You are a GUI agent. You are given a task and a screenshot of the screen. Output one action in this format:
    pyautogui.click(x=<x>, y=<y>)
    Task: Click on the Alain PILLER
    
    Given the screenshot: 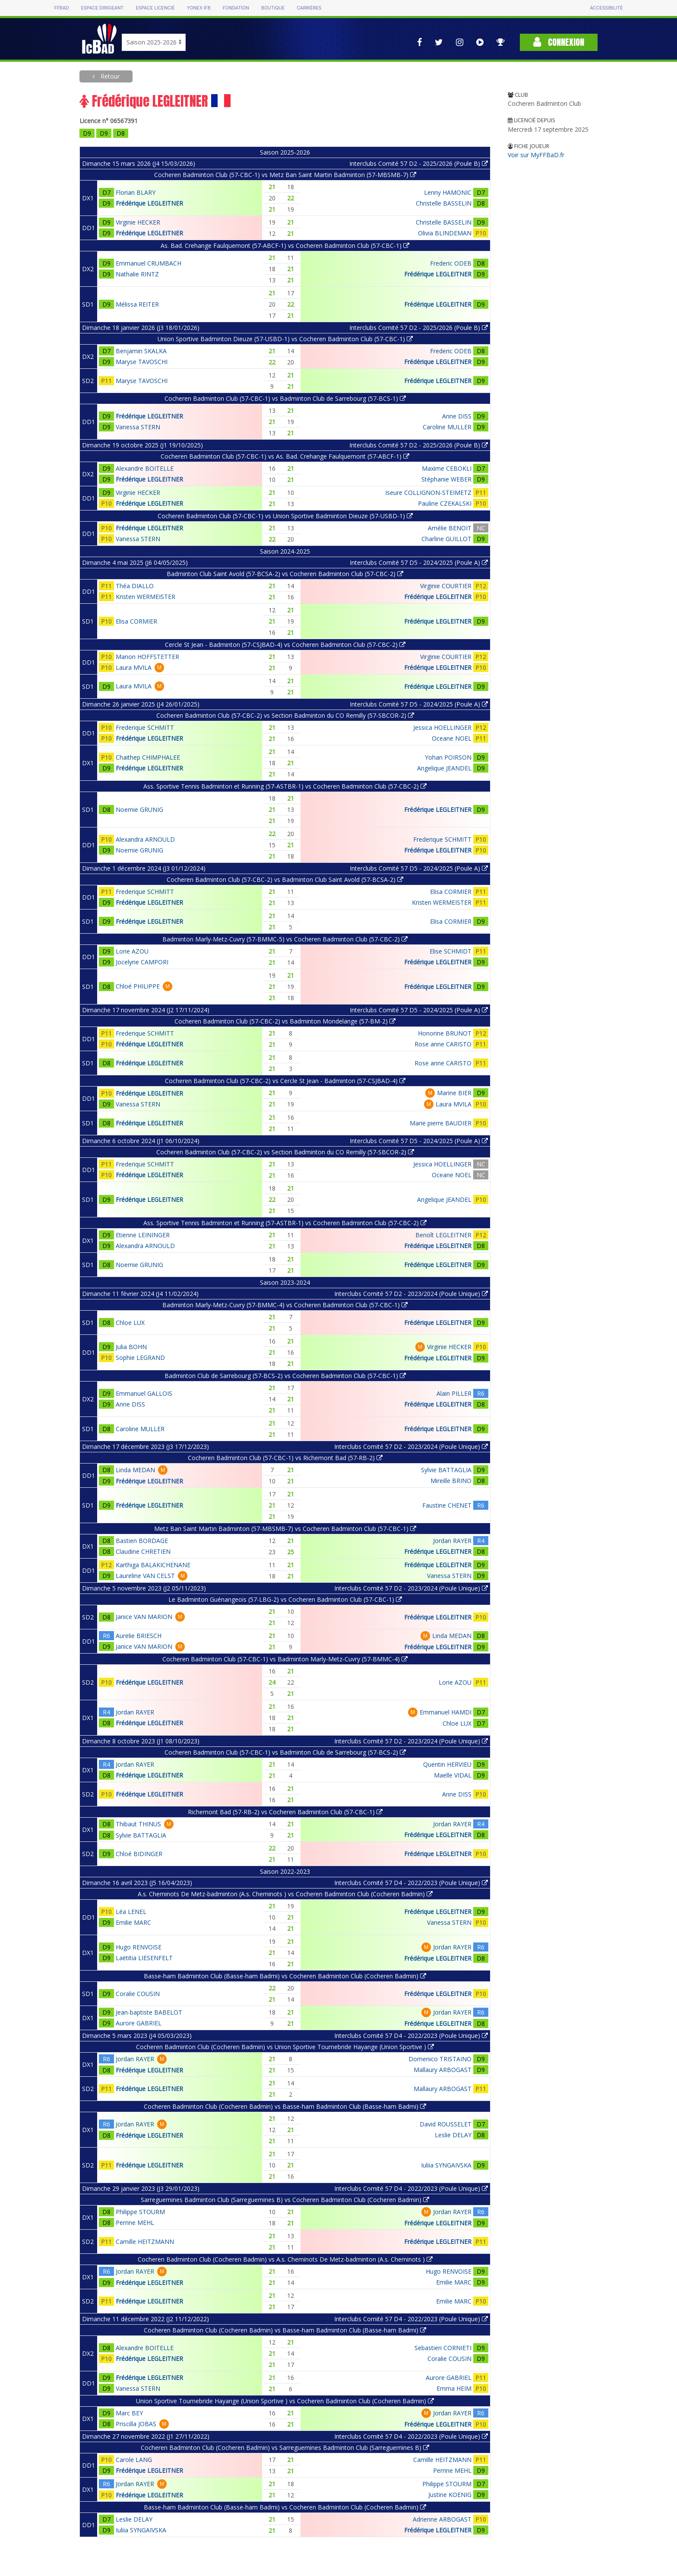 What is the action you would take?
    pyautogui.click(x=454, y=1393)
    